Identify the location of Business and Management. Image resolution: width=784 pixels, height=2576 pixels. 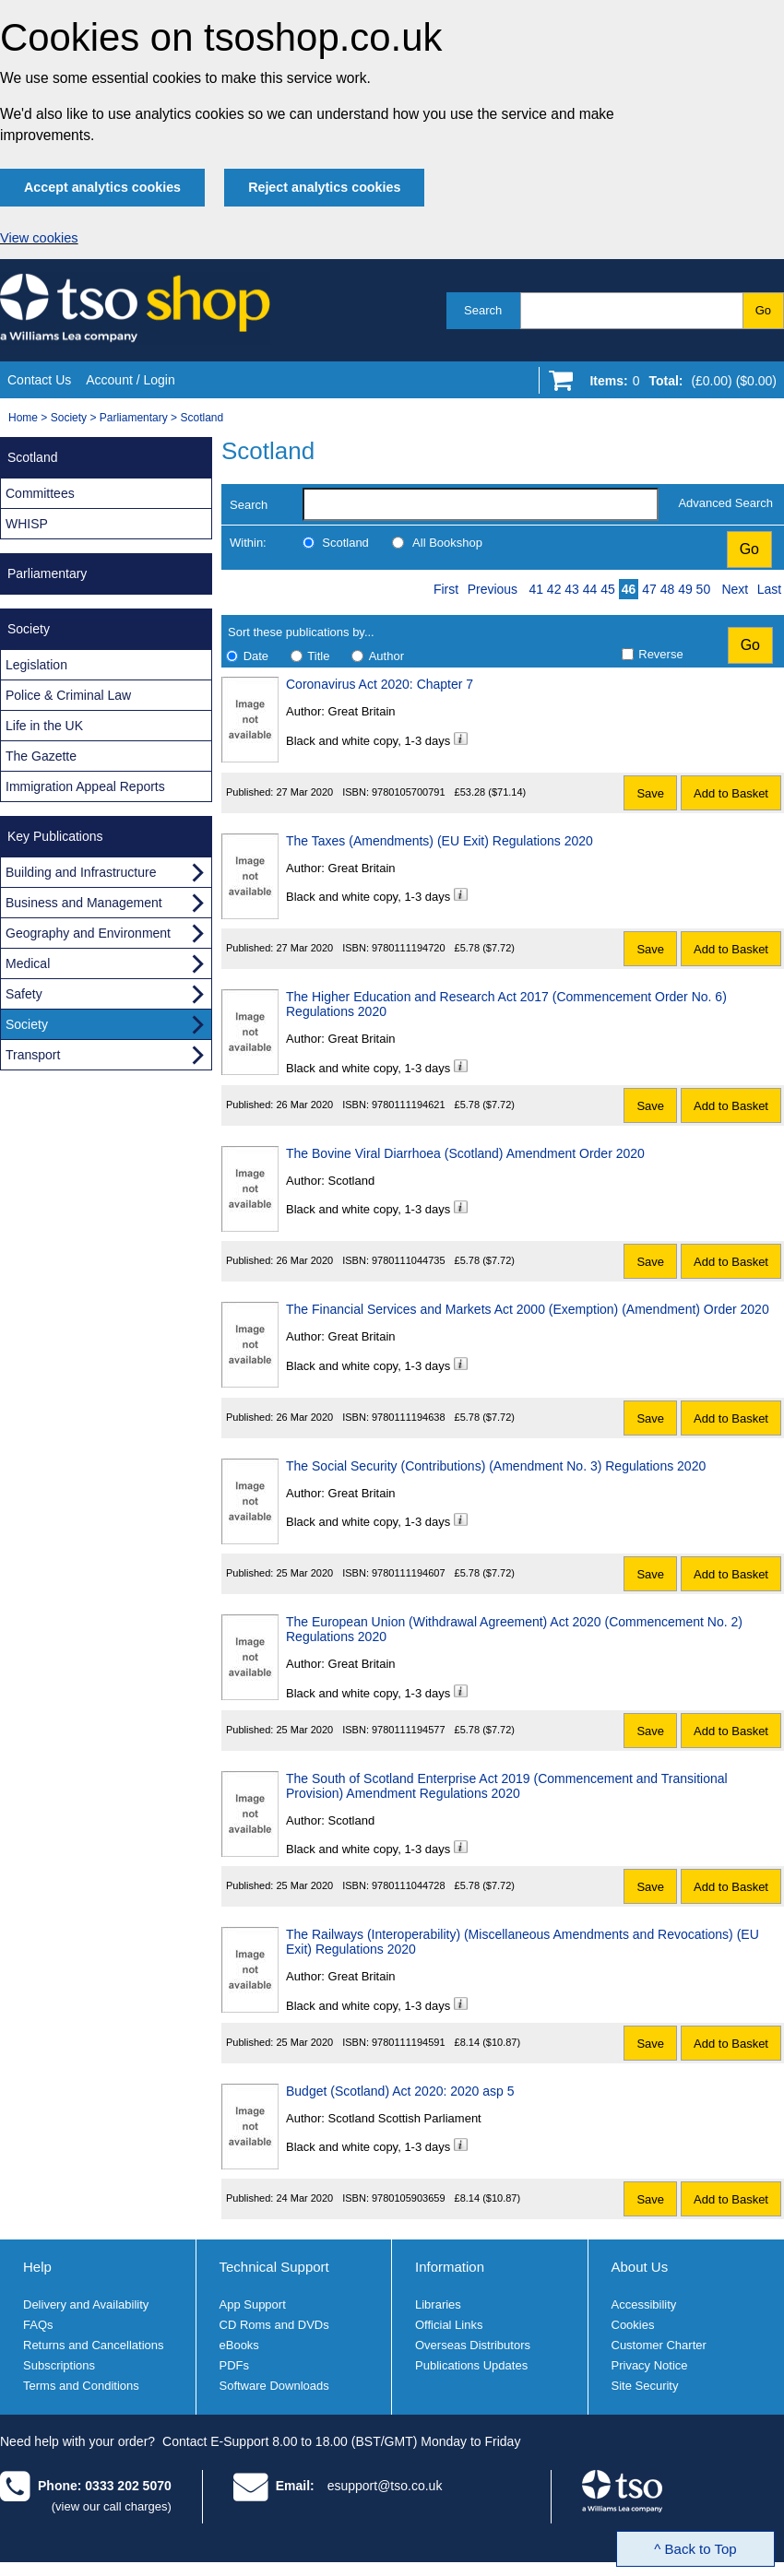
(84, 902).